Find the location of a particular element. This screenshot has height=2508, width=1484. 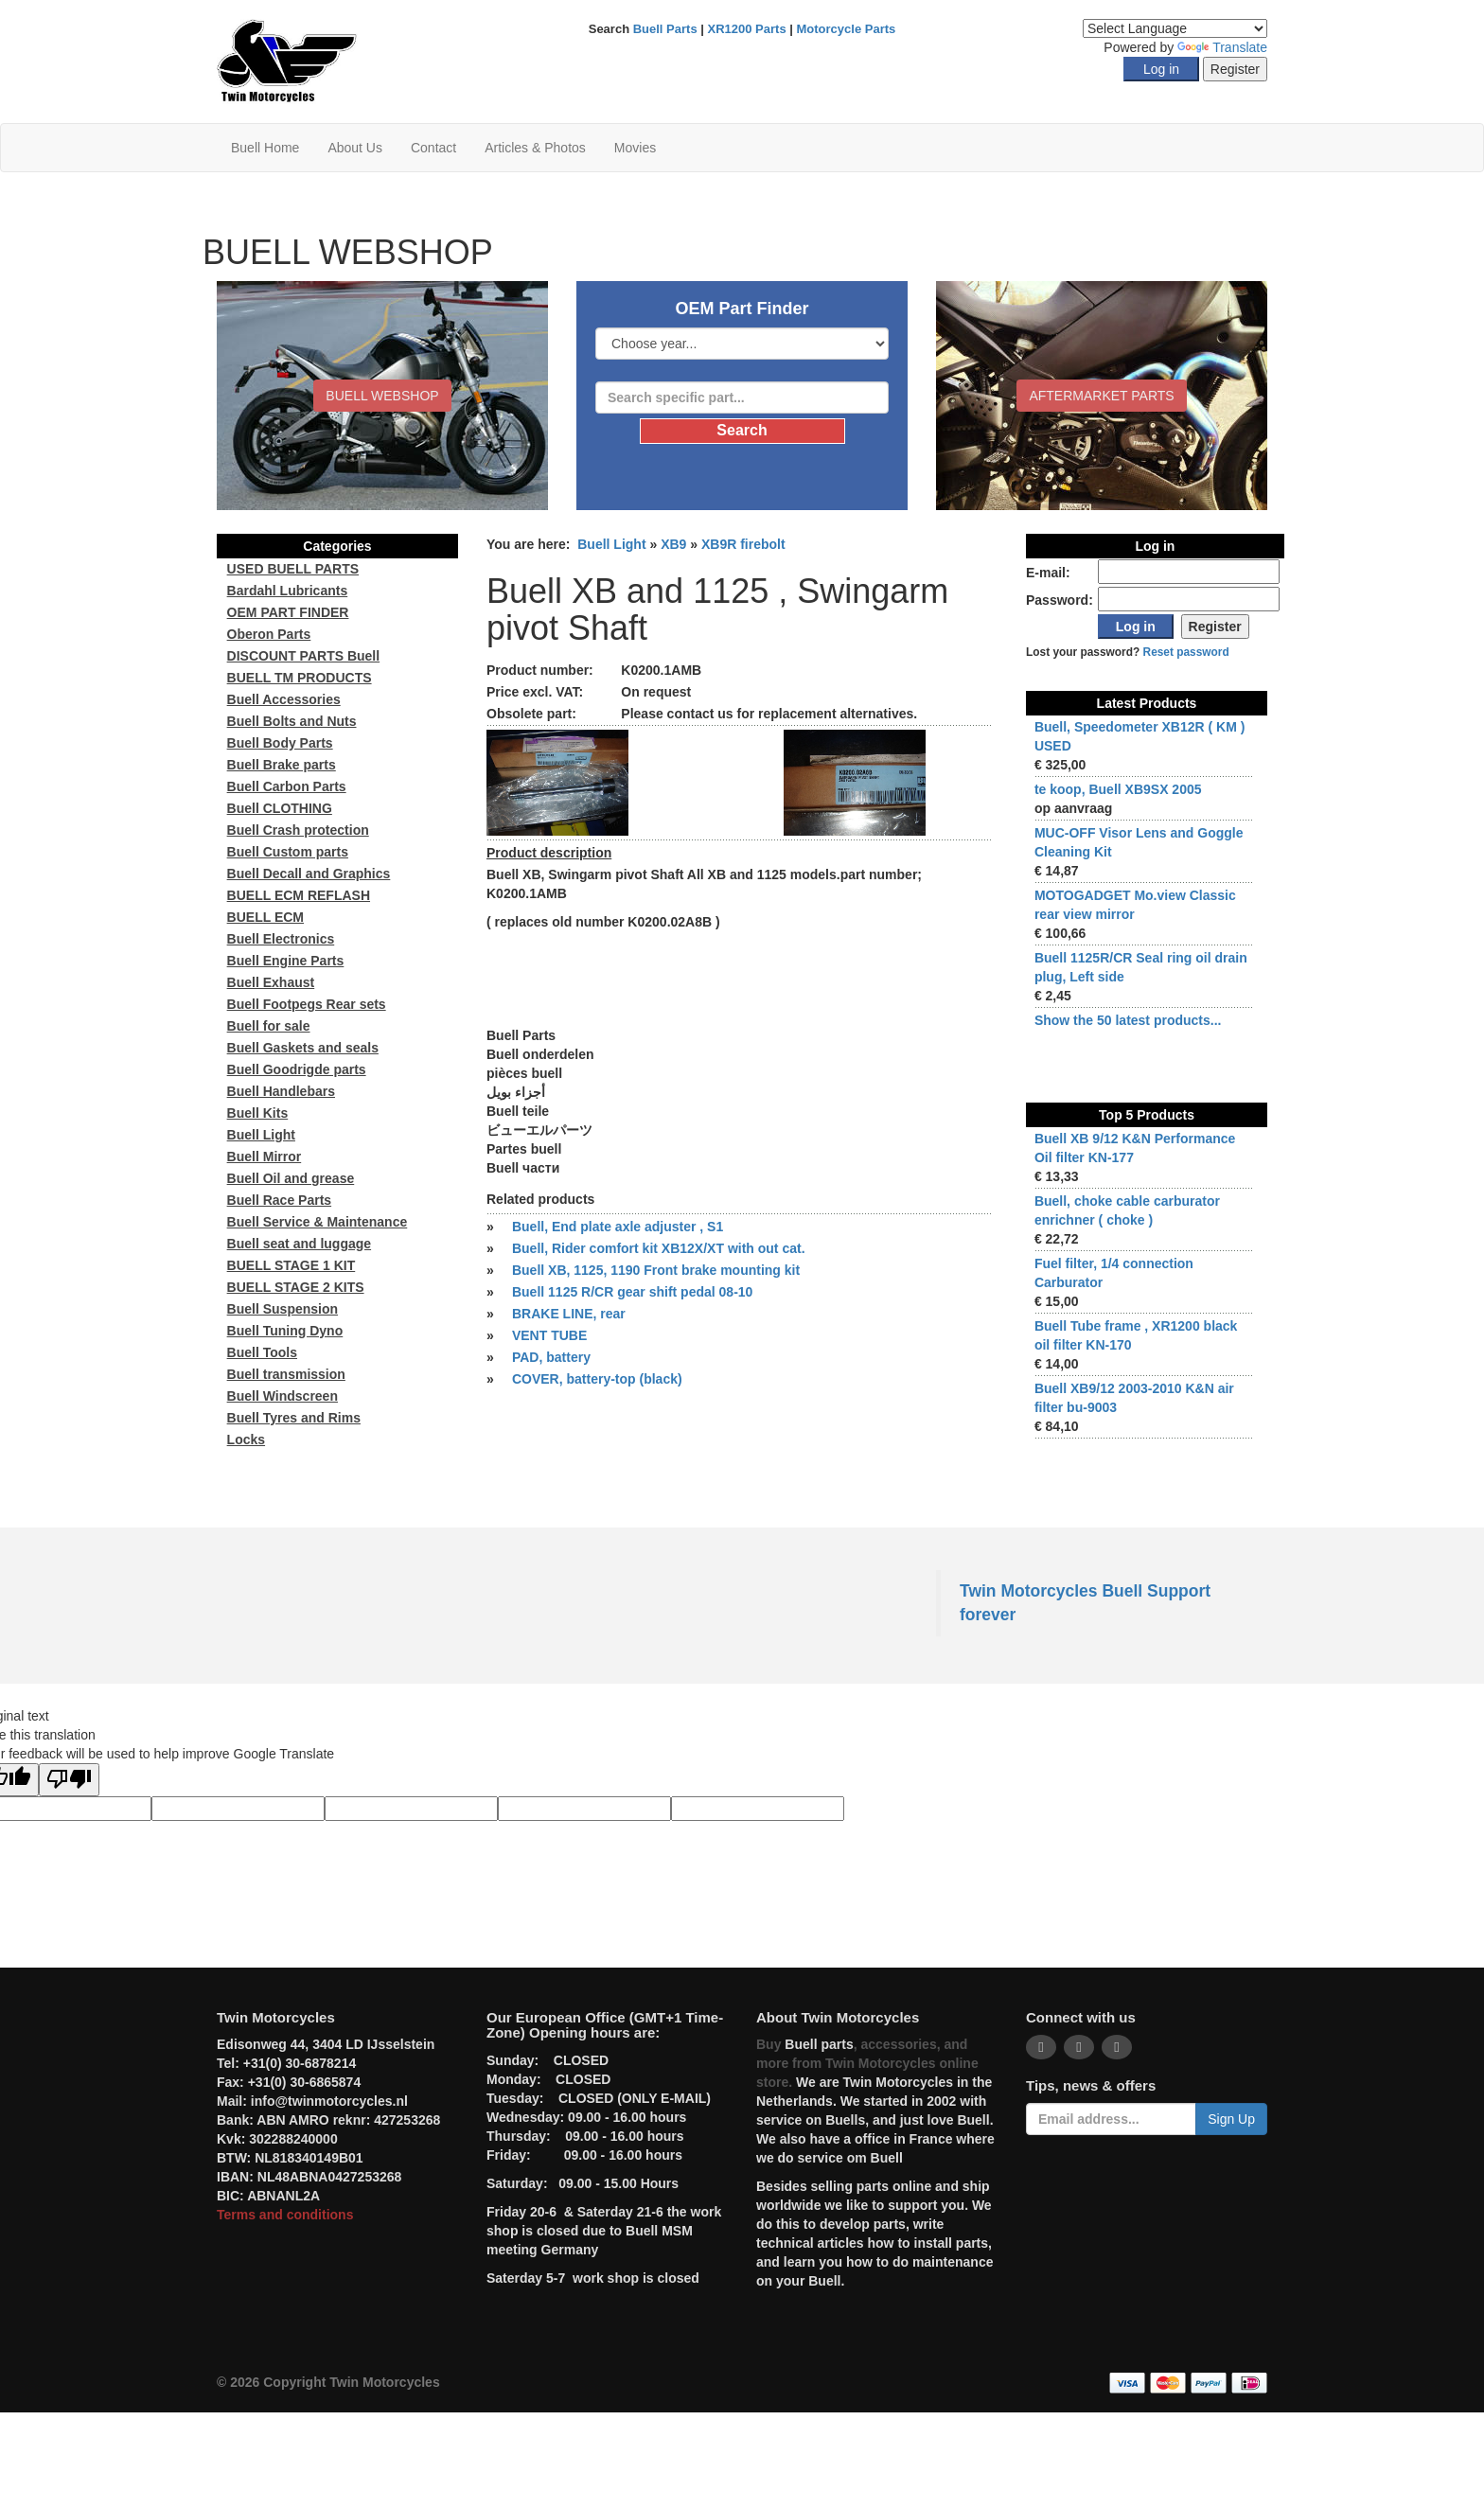

BRAKE LINE, rear is located at coordinates (569, 1313).